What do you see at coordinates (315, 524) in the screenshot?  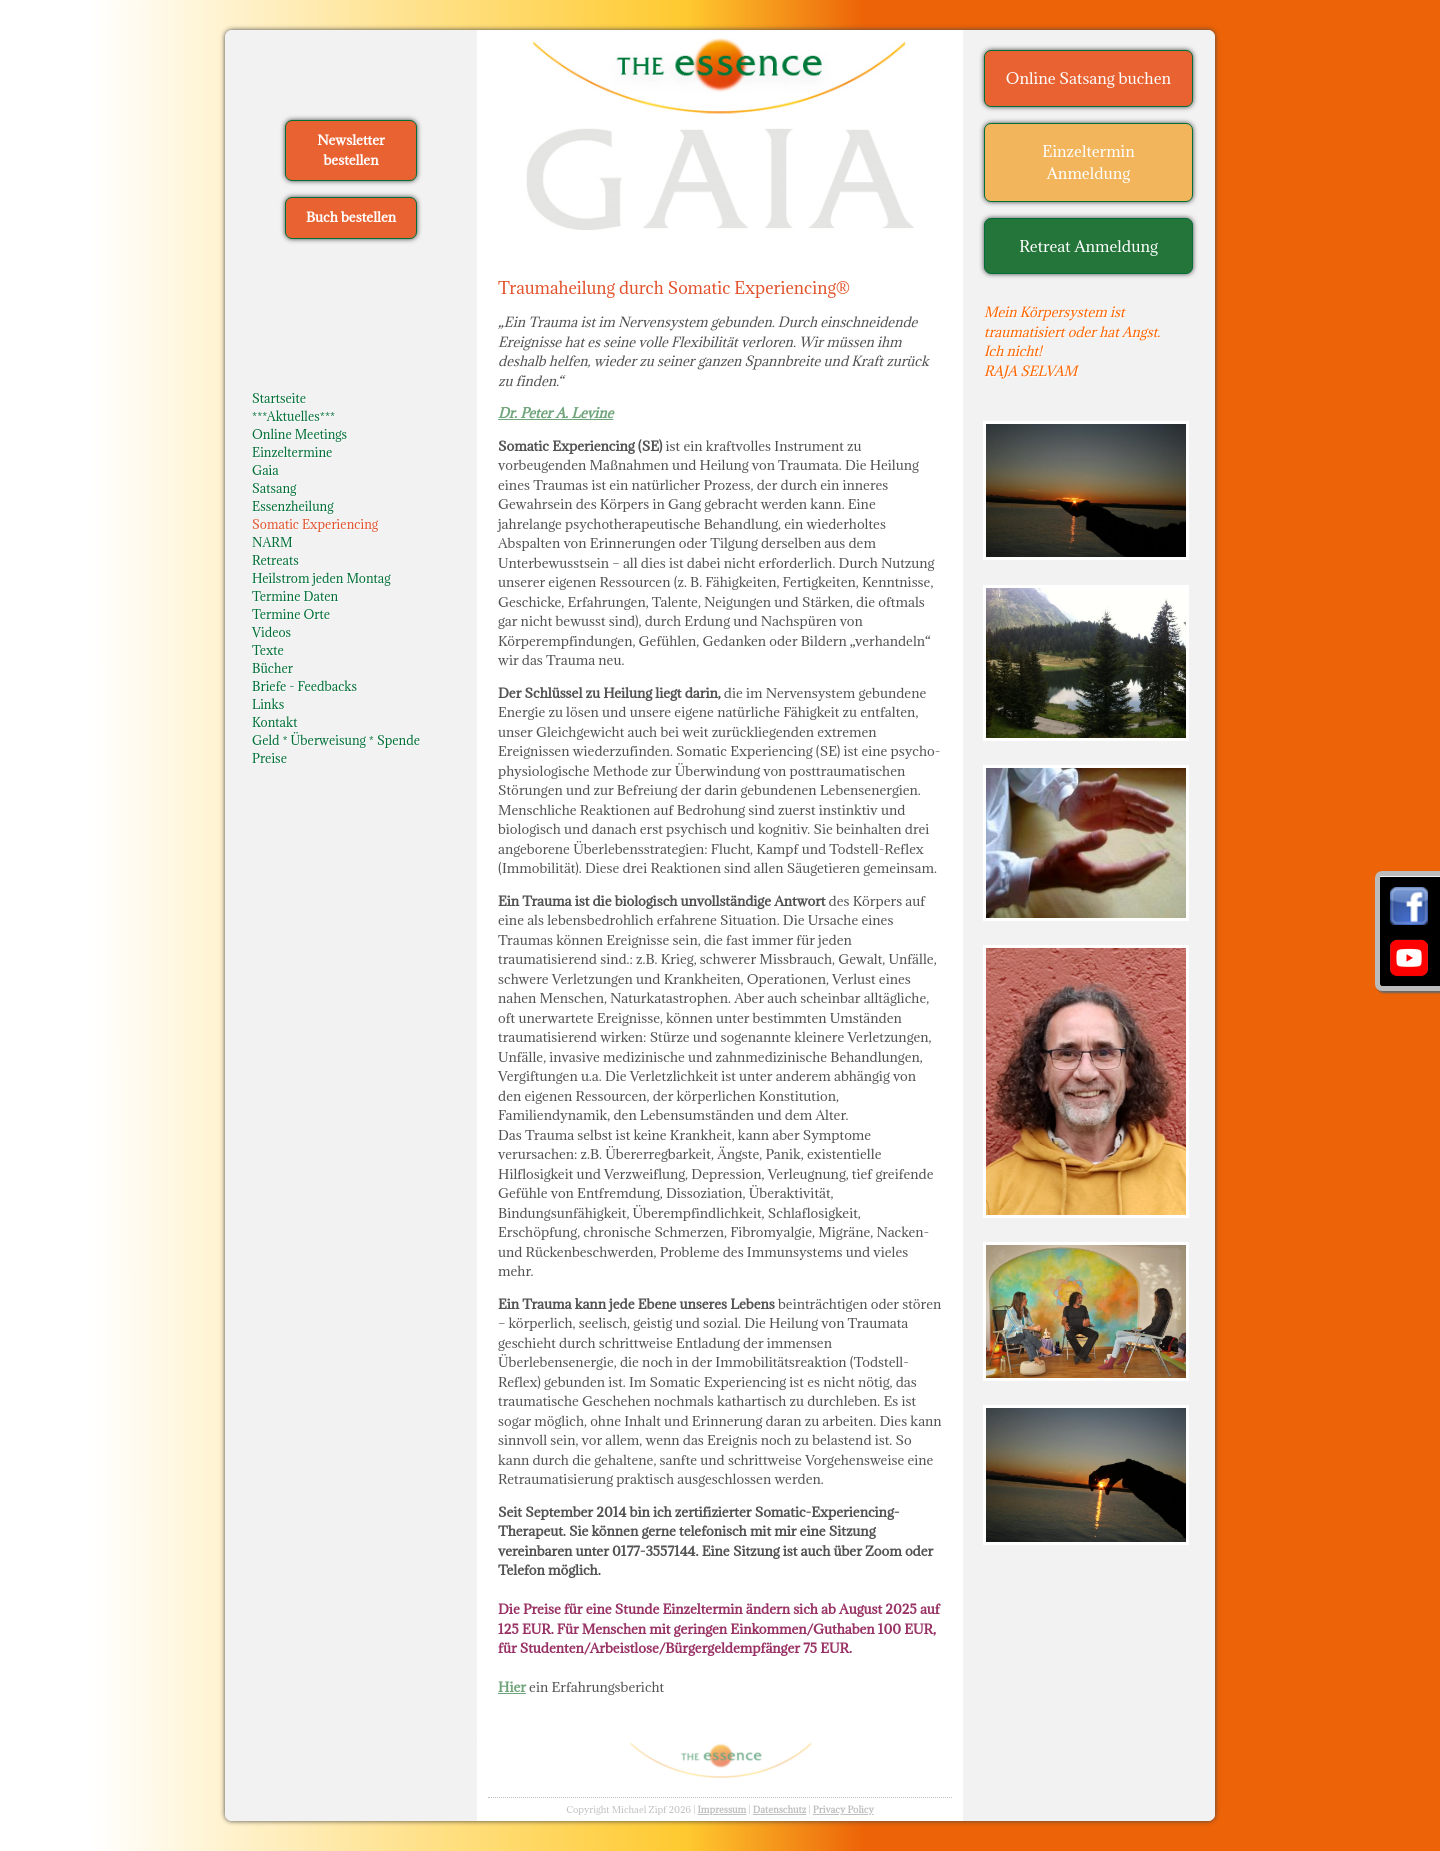 I see `Somatic Experiencing` at bounding box center [315, 524].